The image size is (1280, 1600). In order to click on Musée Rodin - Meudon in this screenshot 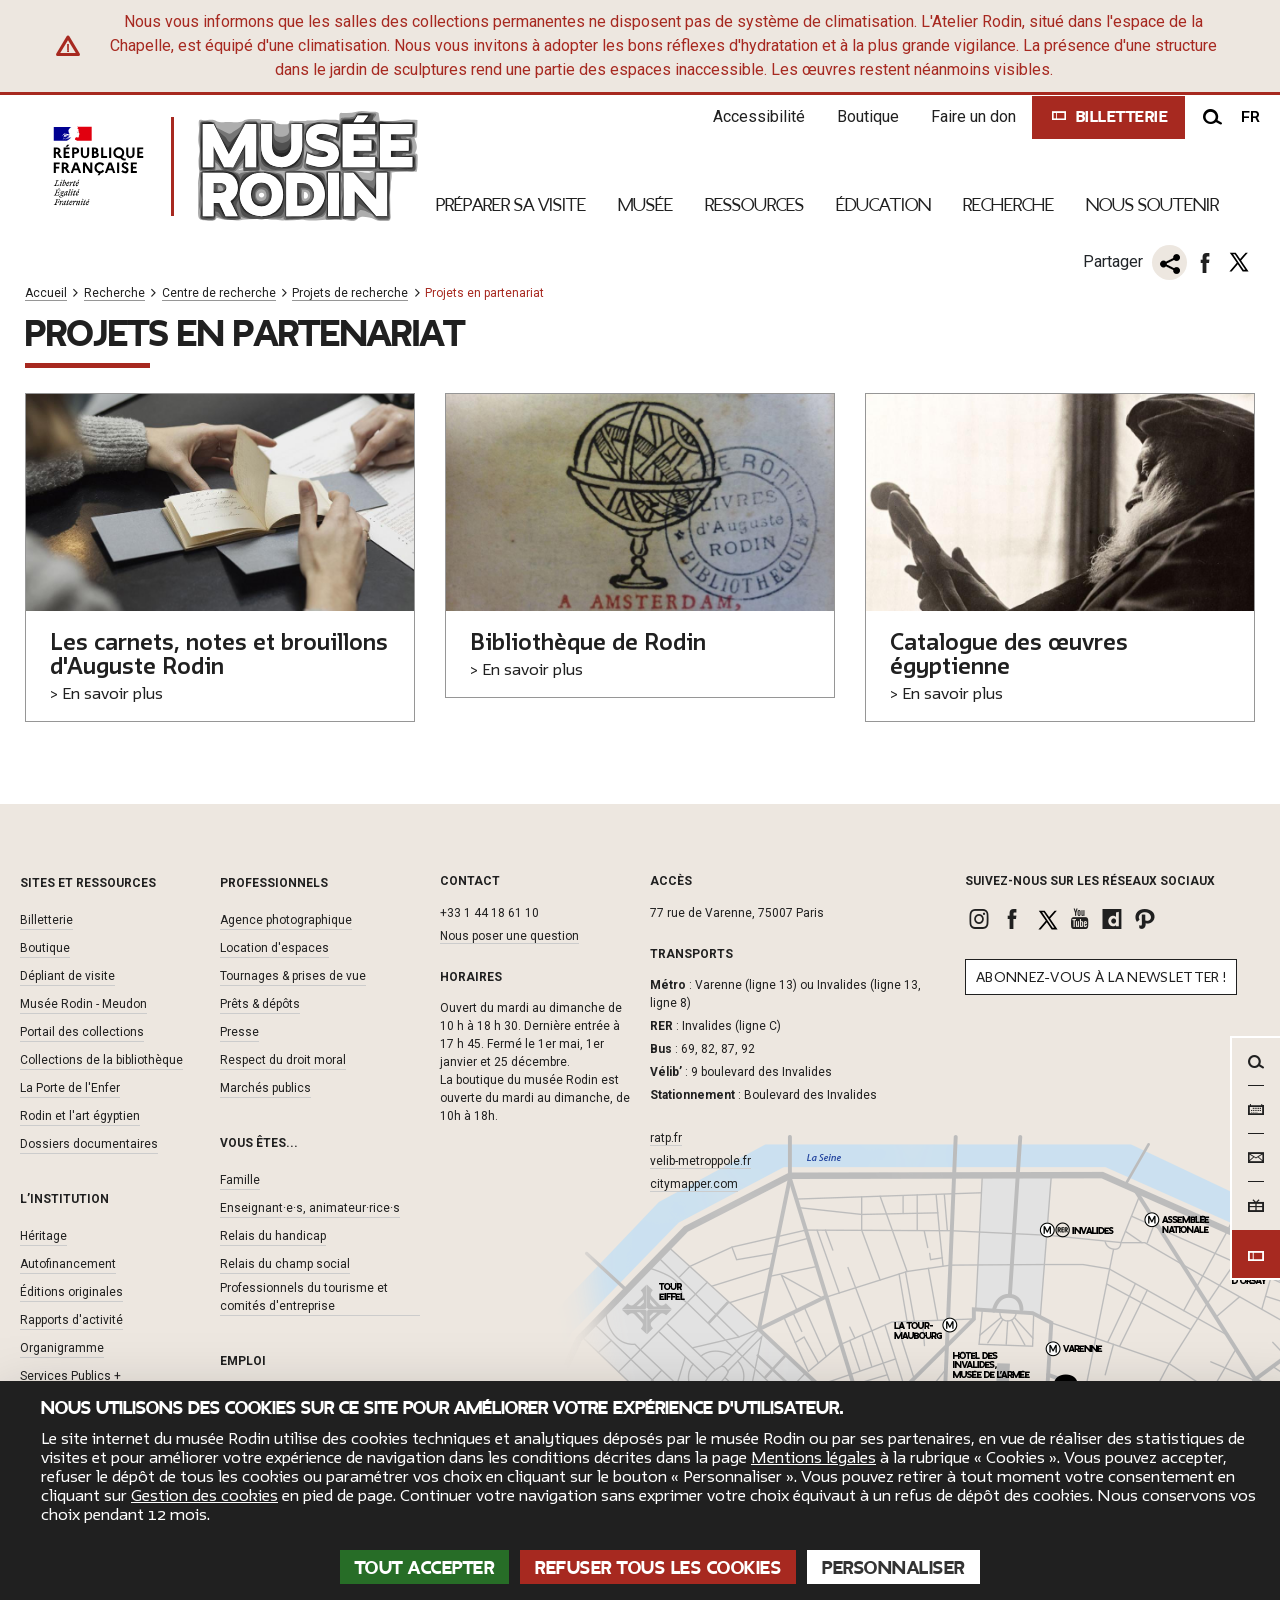, I will do `click(83, 1004)`.